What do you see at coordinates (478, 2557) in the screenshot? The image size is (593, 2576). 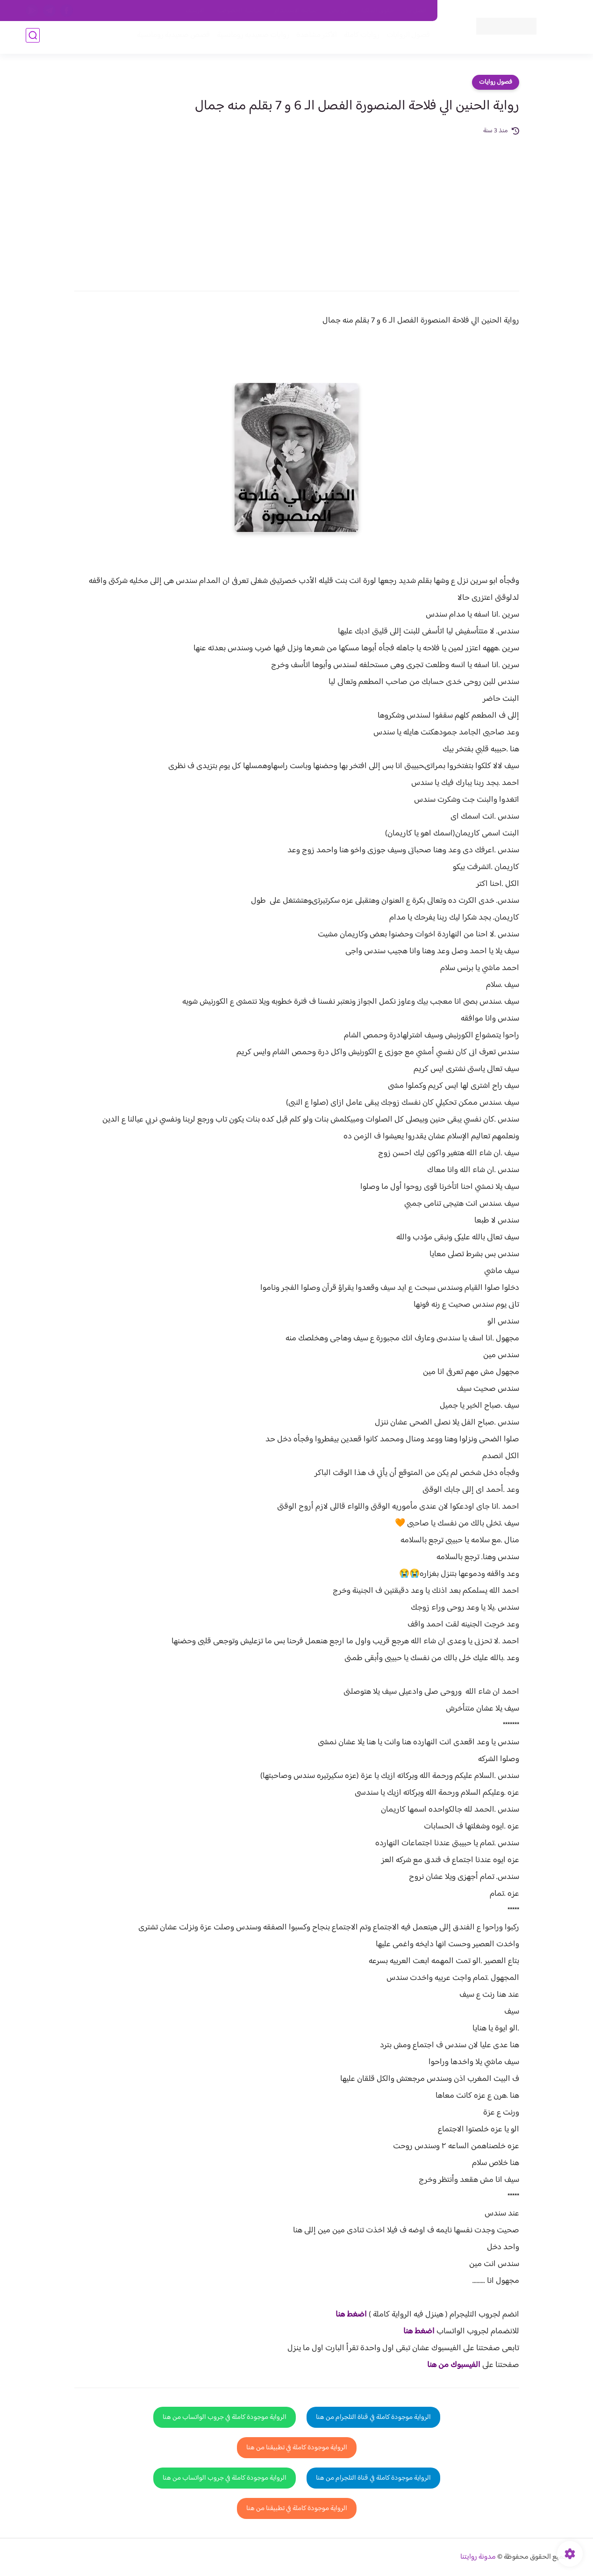 I see `مدونة روايتنا` at bounding box center [478, 2557].